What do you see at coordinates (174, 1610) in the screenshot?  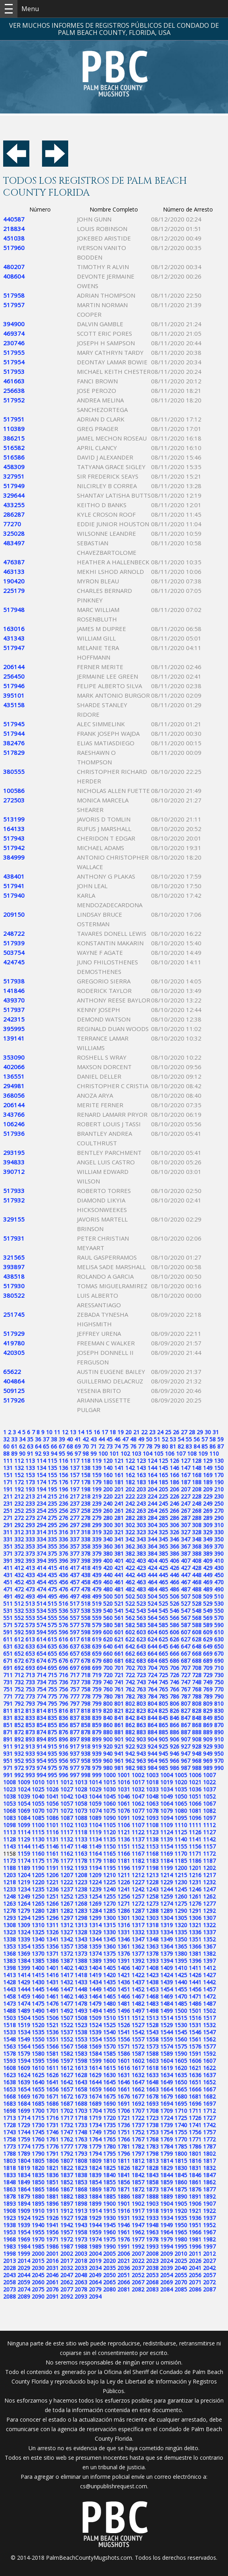 I see `546` at bounding box center [174, 1610].